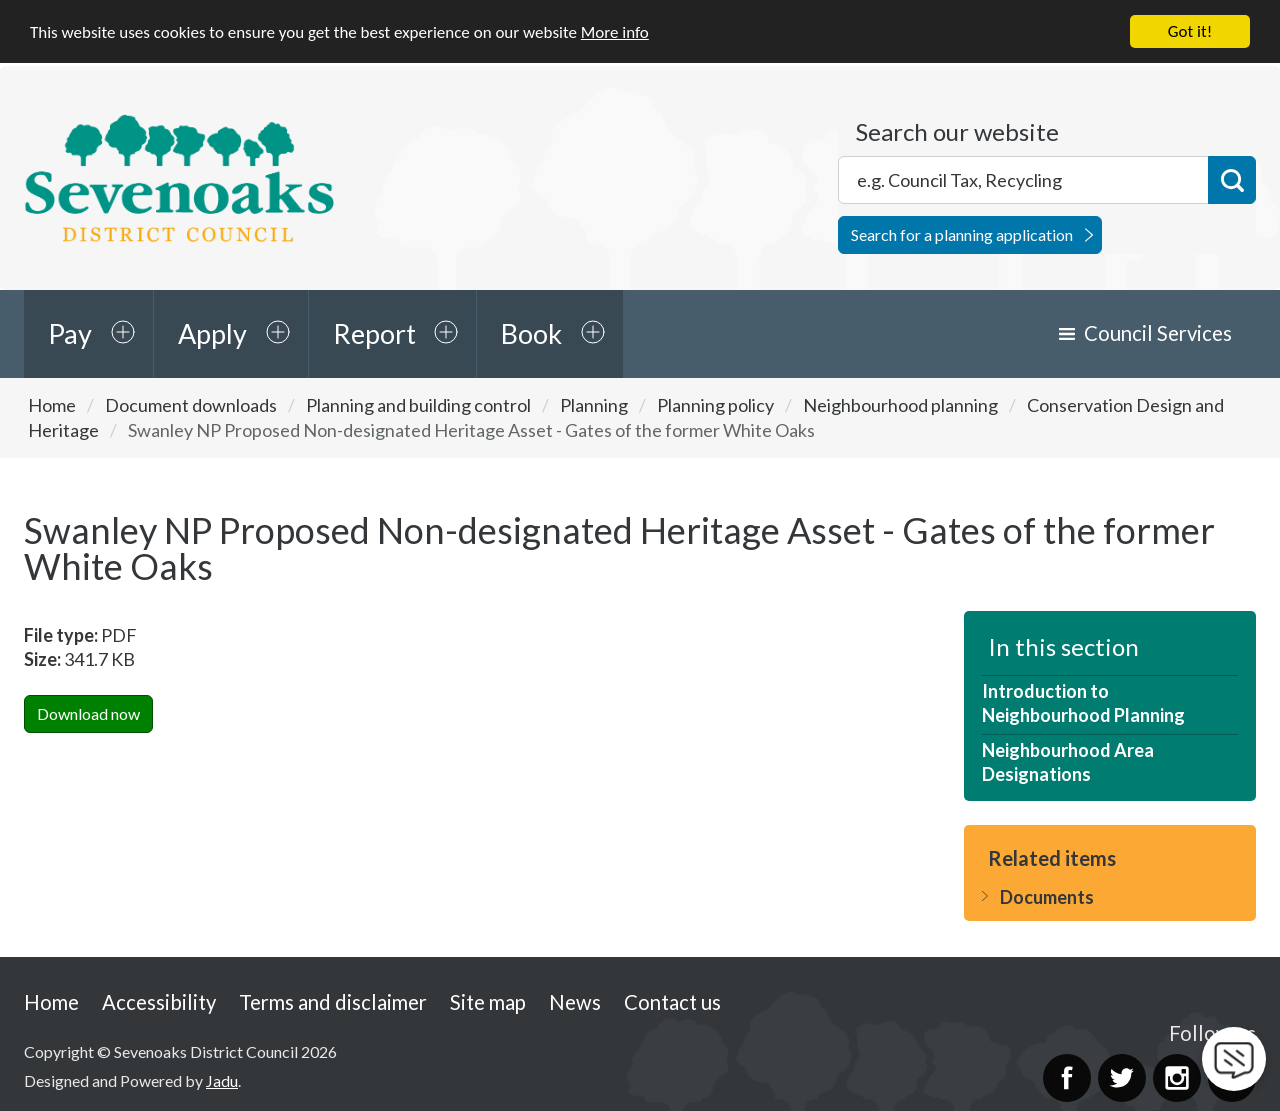 This screenshot has width=1280, height=1111. Describe the element at coordinates (531, 332) in the screenshot. I see `Book` at that location.